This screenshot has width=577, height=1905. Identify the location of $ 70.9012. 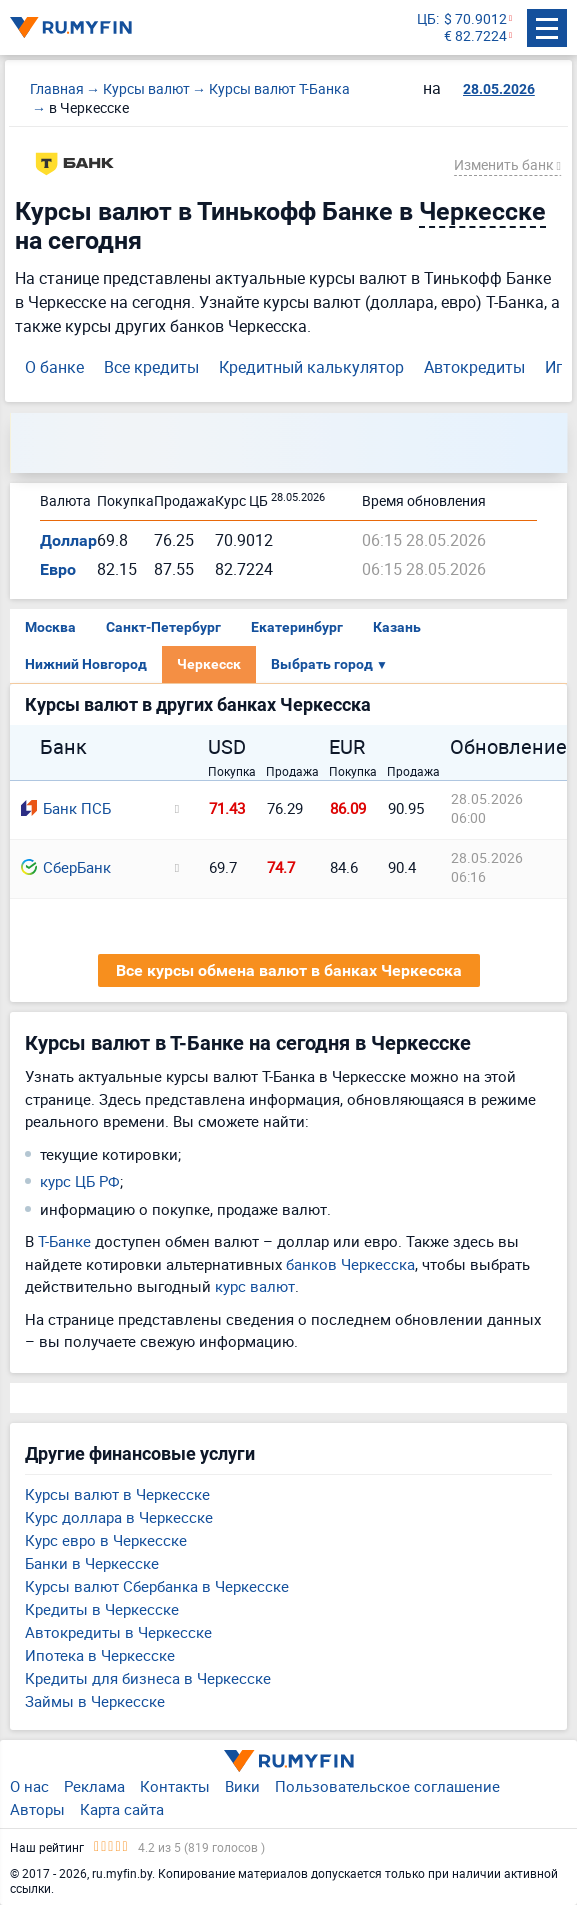
(475, 19).